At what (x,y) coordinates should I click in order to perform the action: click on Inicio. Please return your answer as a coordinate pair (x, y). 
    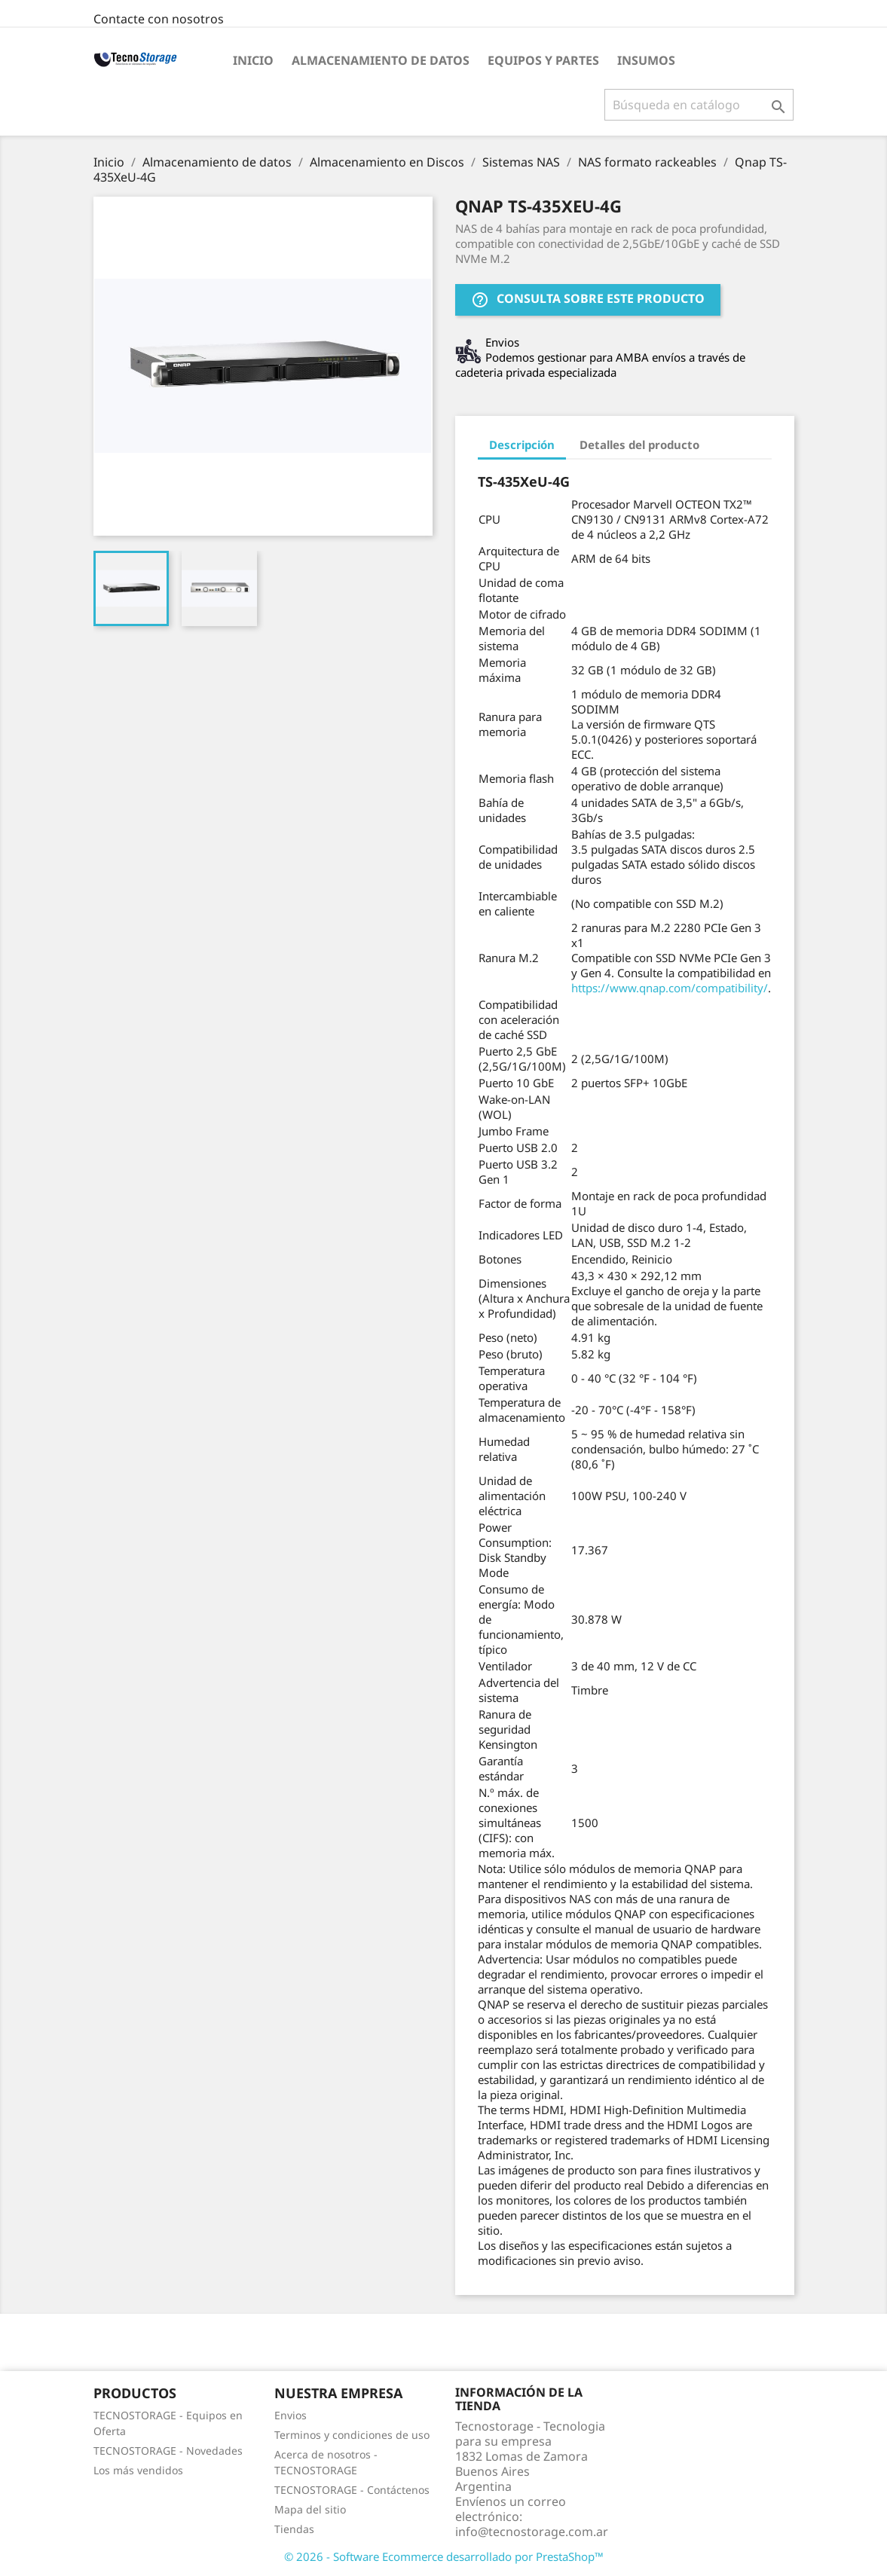
    Looking at the image, I should click on (253, 60).